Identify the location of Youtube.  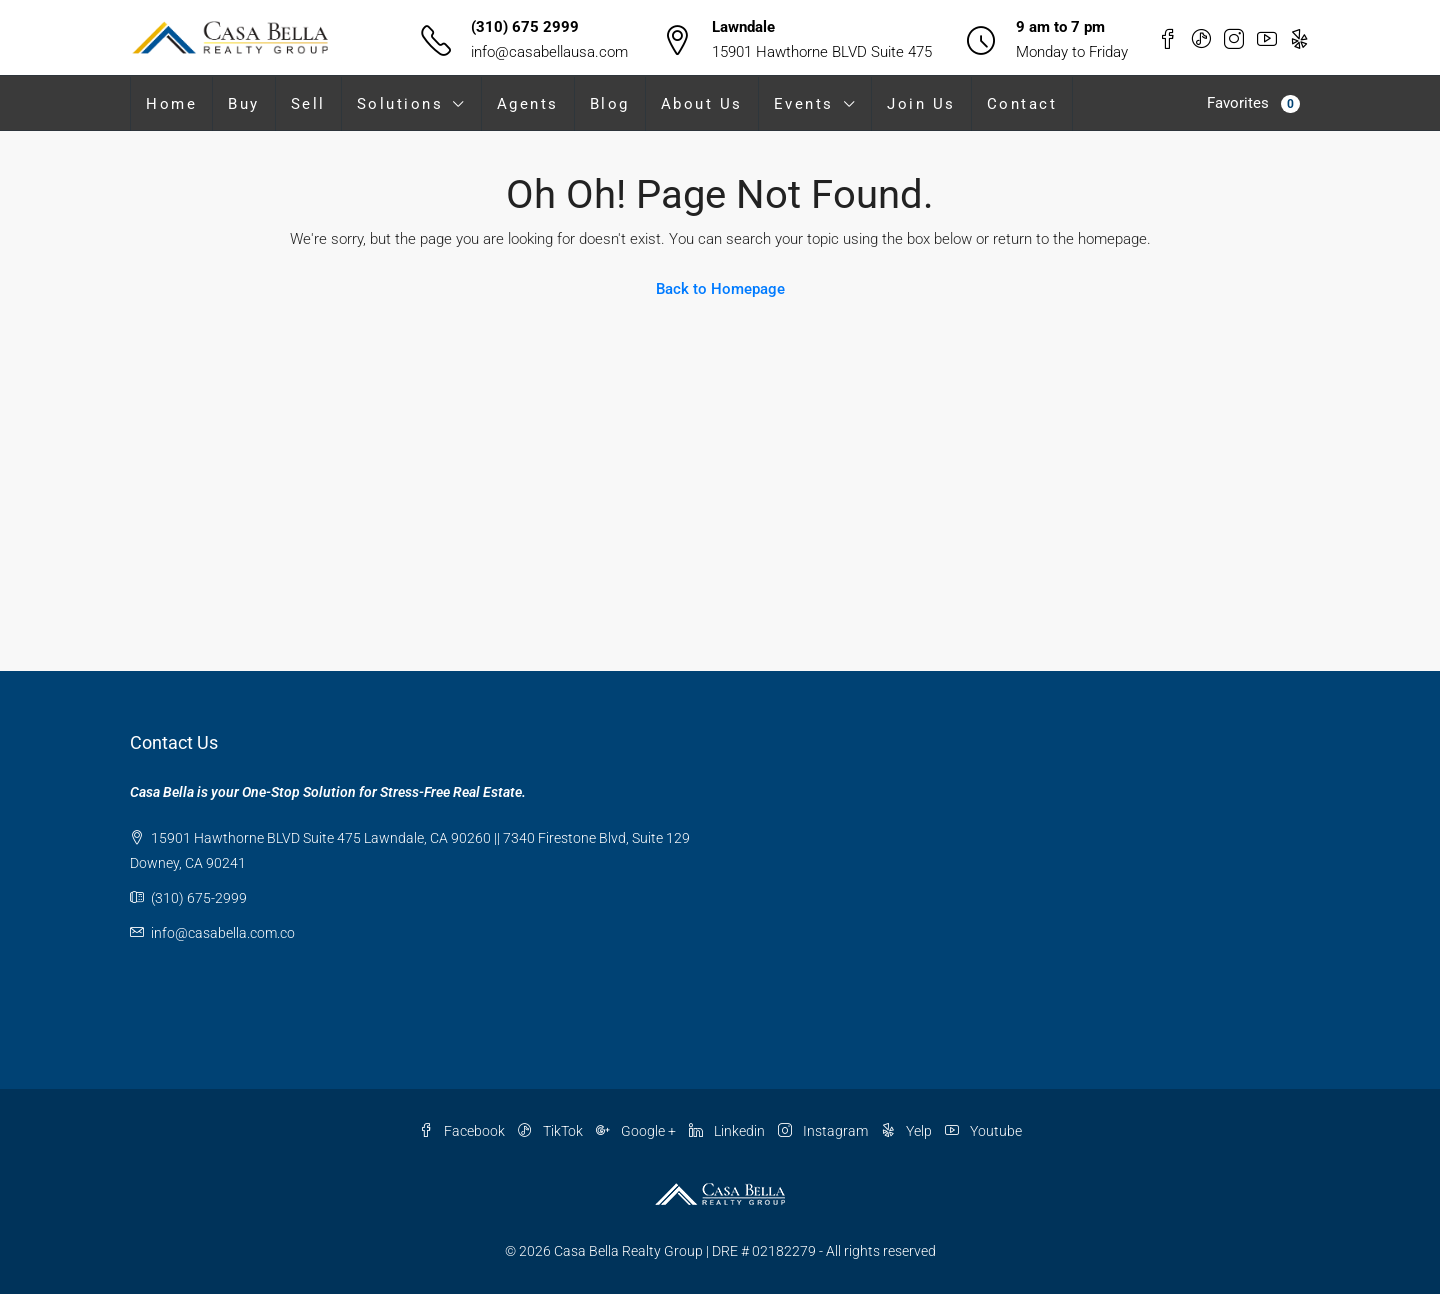
(983, 1131).